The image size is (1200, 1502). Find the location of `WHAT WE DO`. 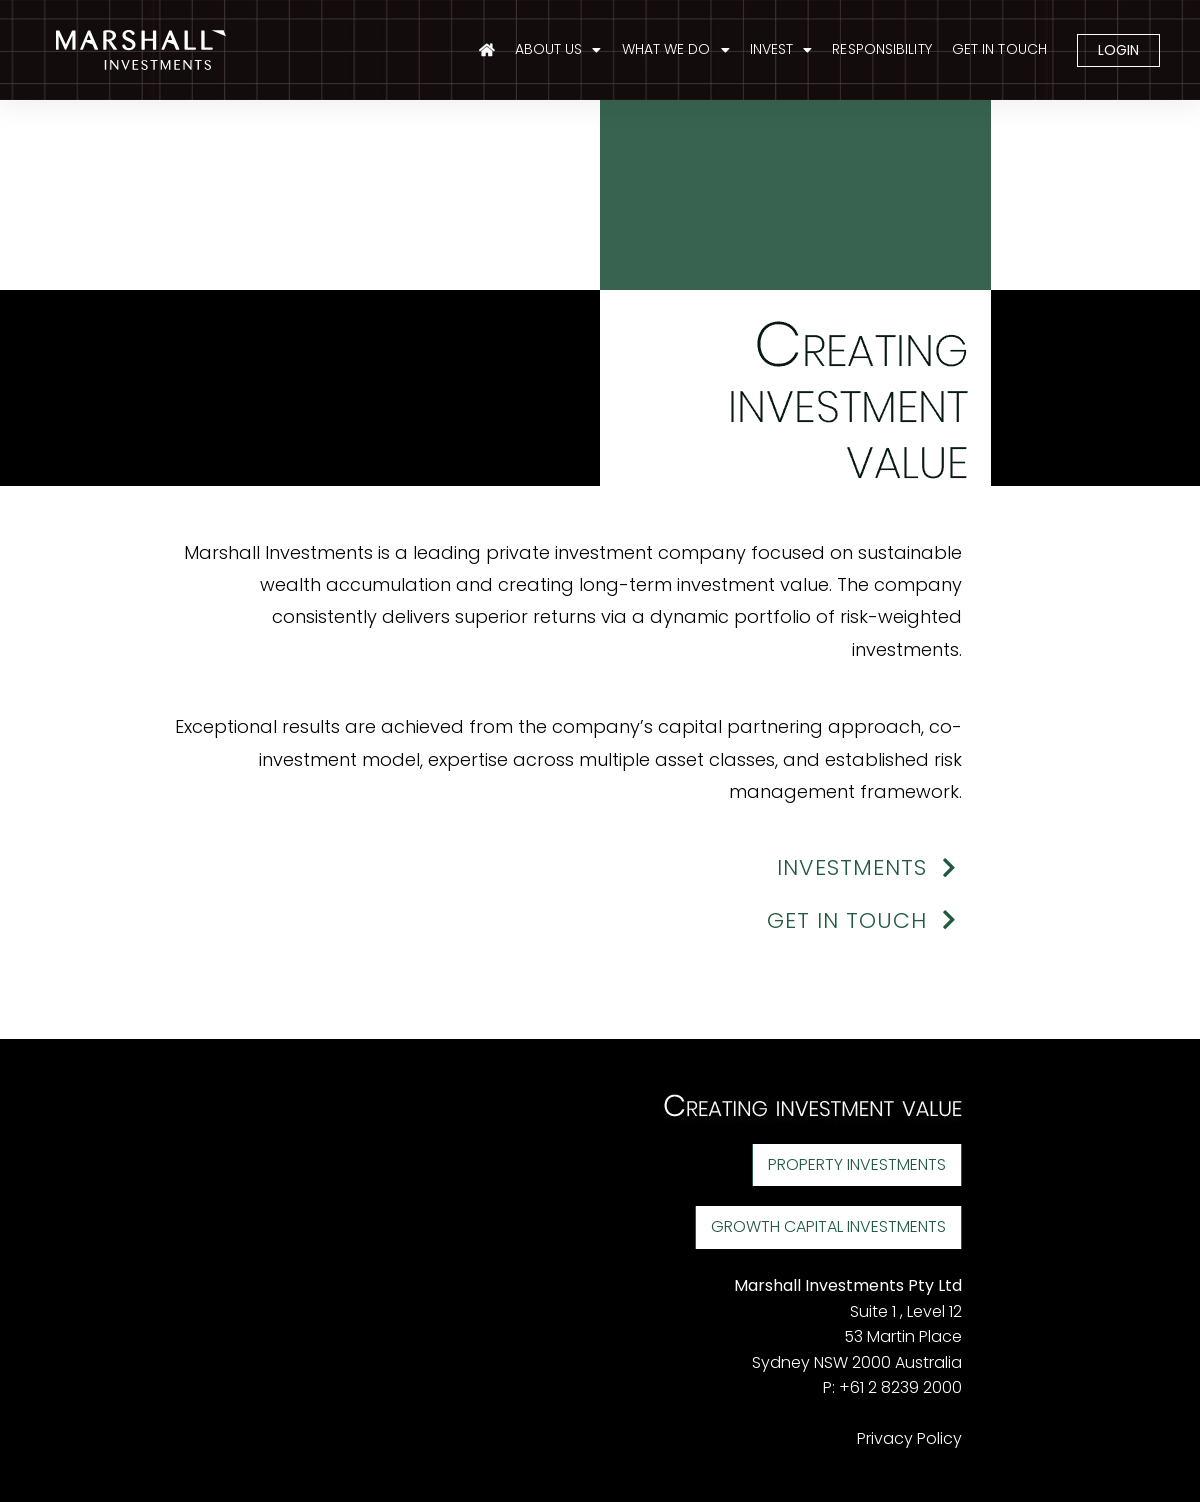

WHAT WE DO is located at coordinates (676, 50).